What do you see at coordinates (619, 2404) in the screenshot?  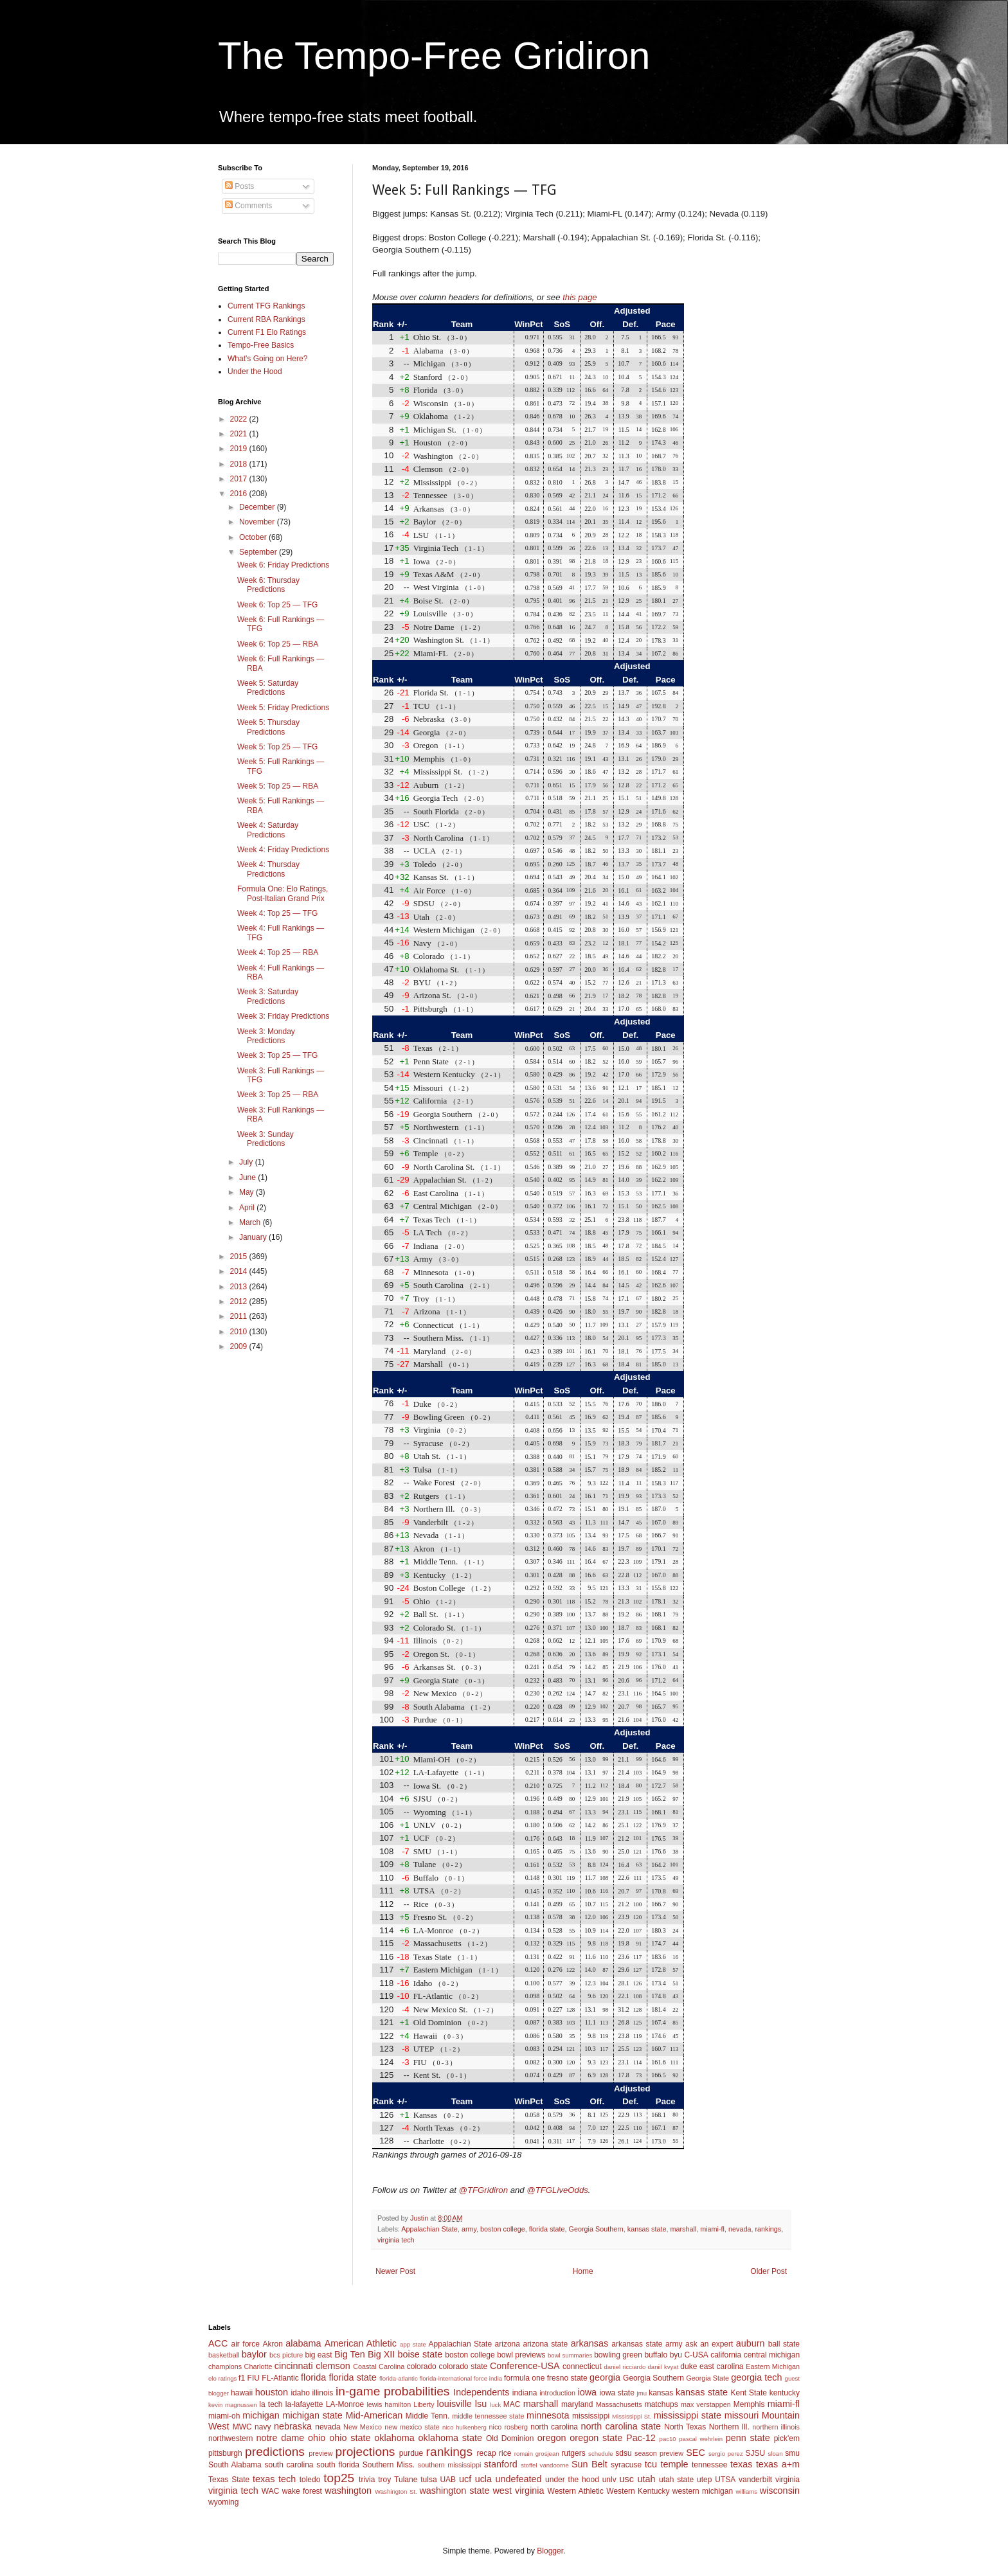 I see `Massachusetts` at bounding box center [619, 2404].